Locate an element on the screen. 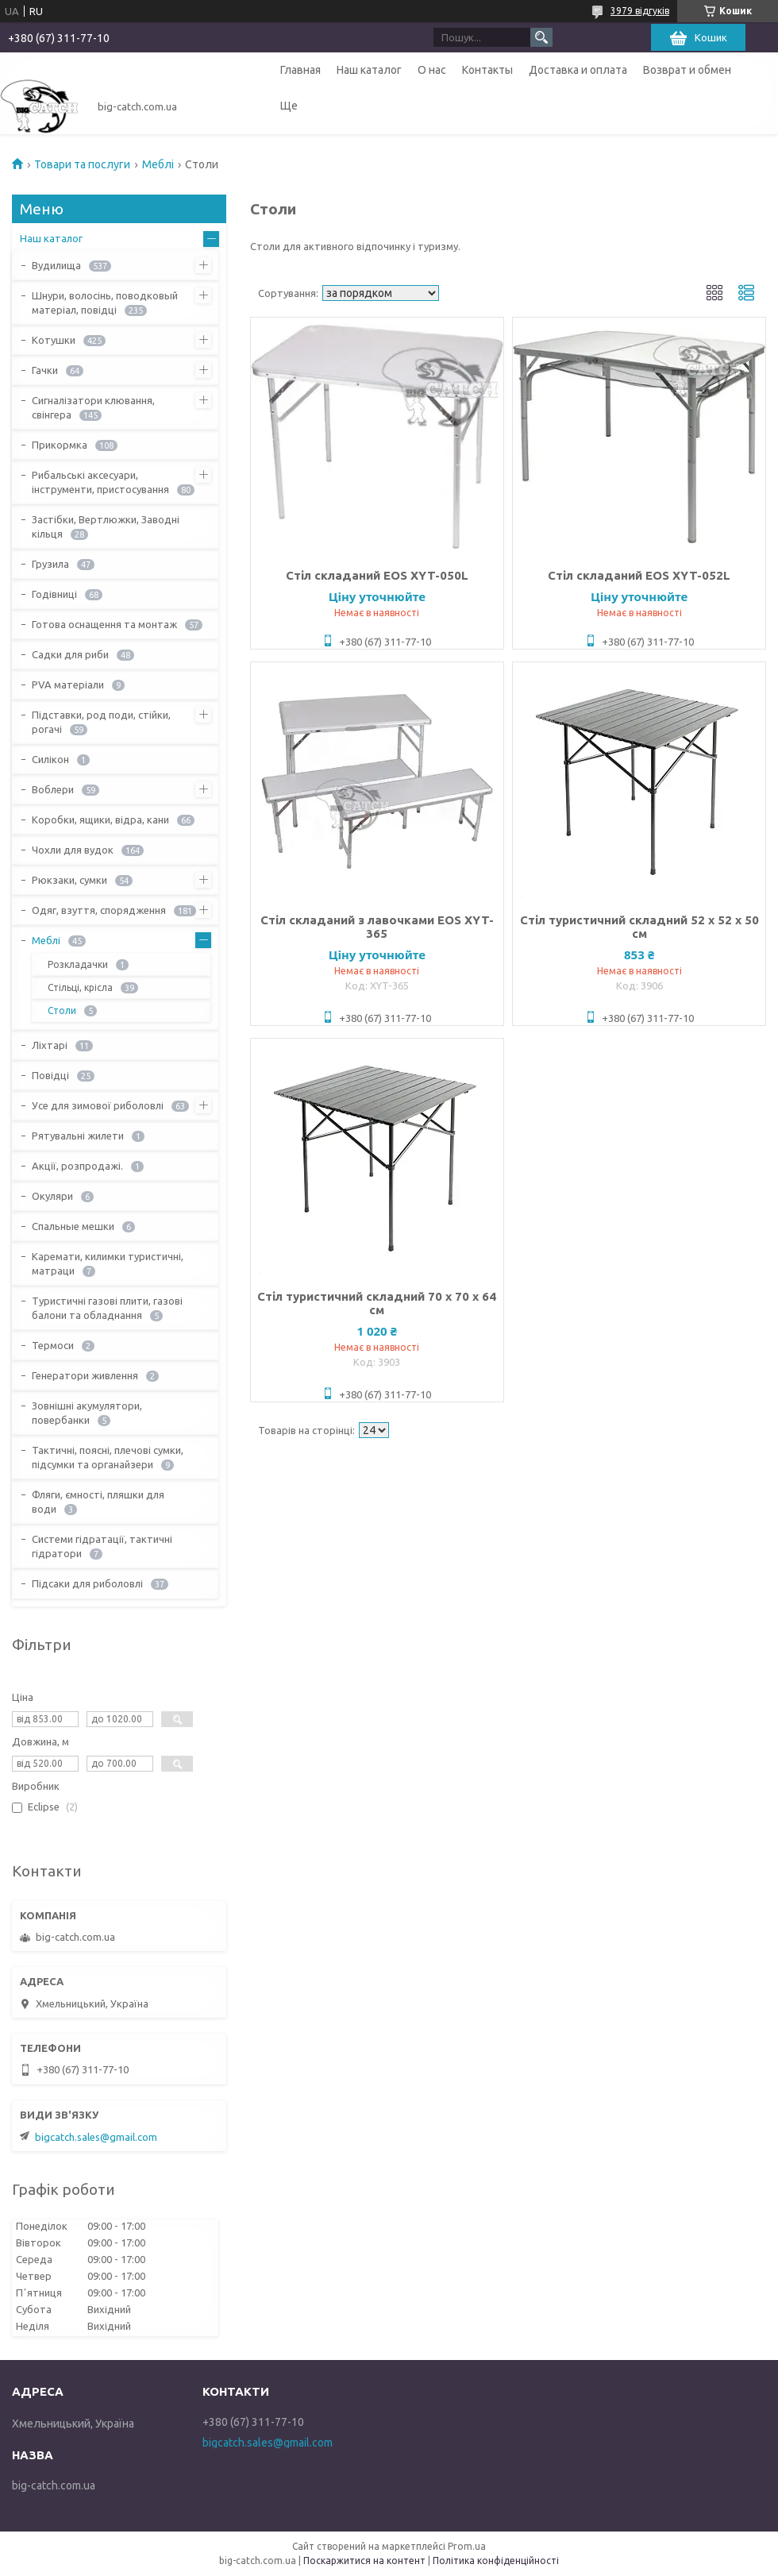  Фляги, ємності, пляшки для води is located at coordinates (98, 1501).